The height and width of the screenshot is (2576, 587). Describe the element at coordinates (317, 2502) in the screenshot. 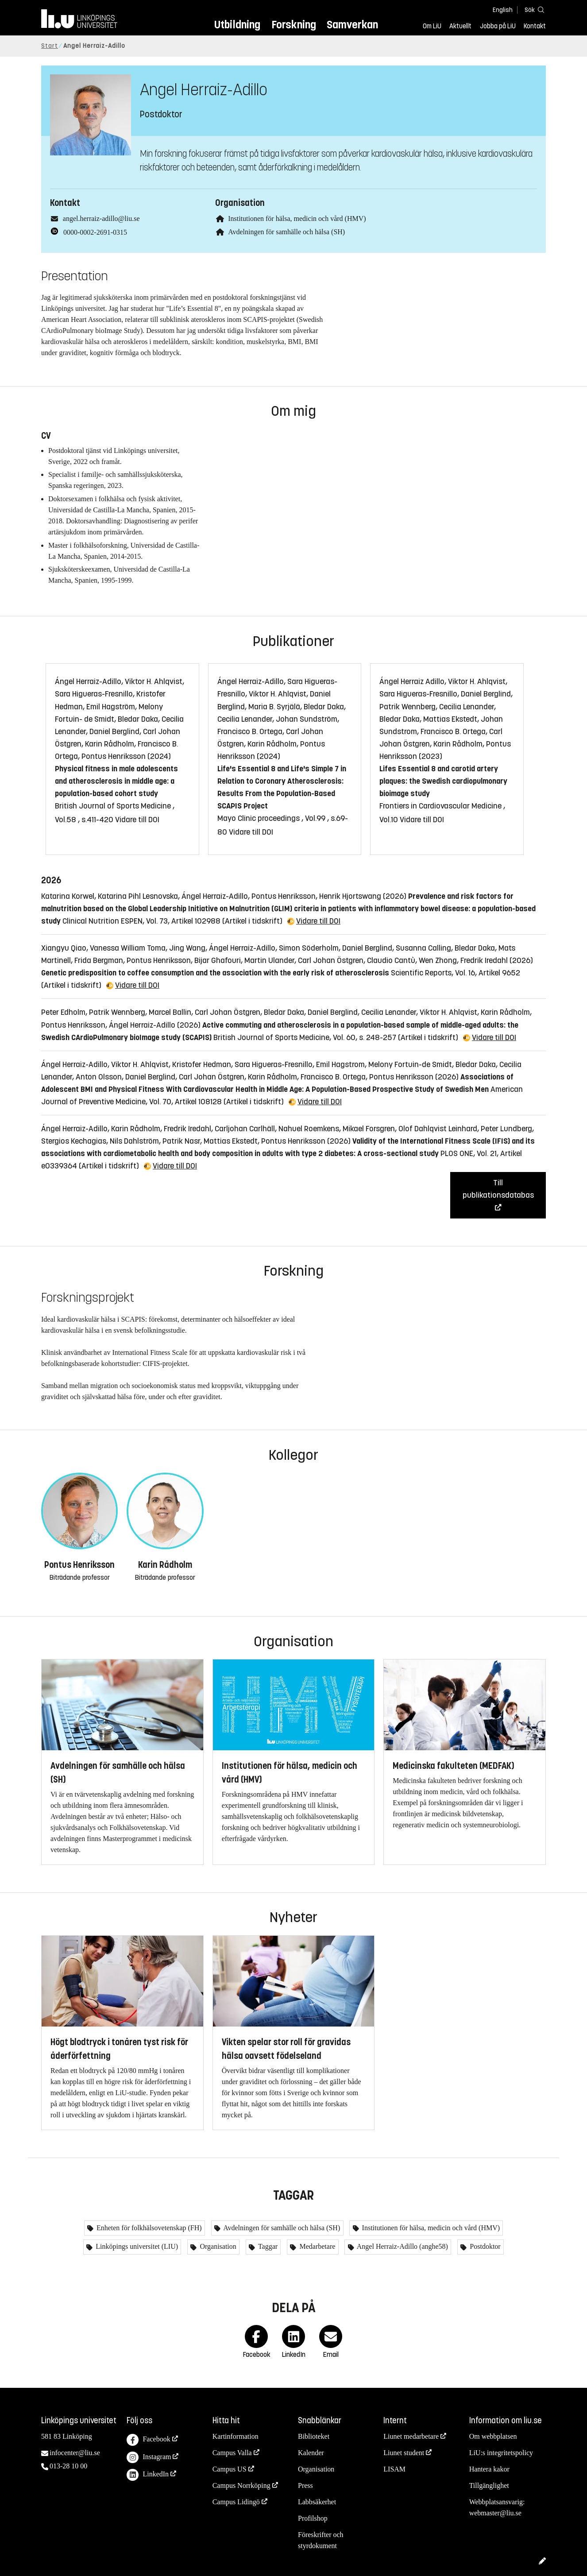

I see `Labbsäkerhet` at that location.